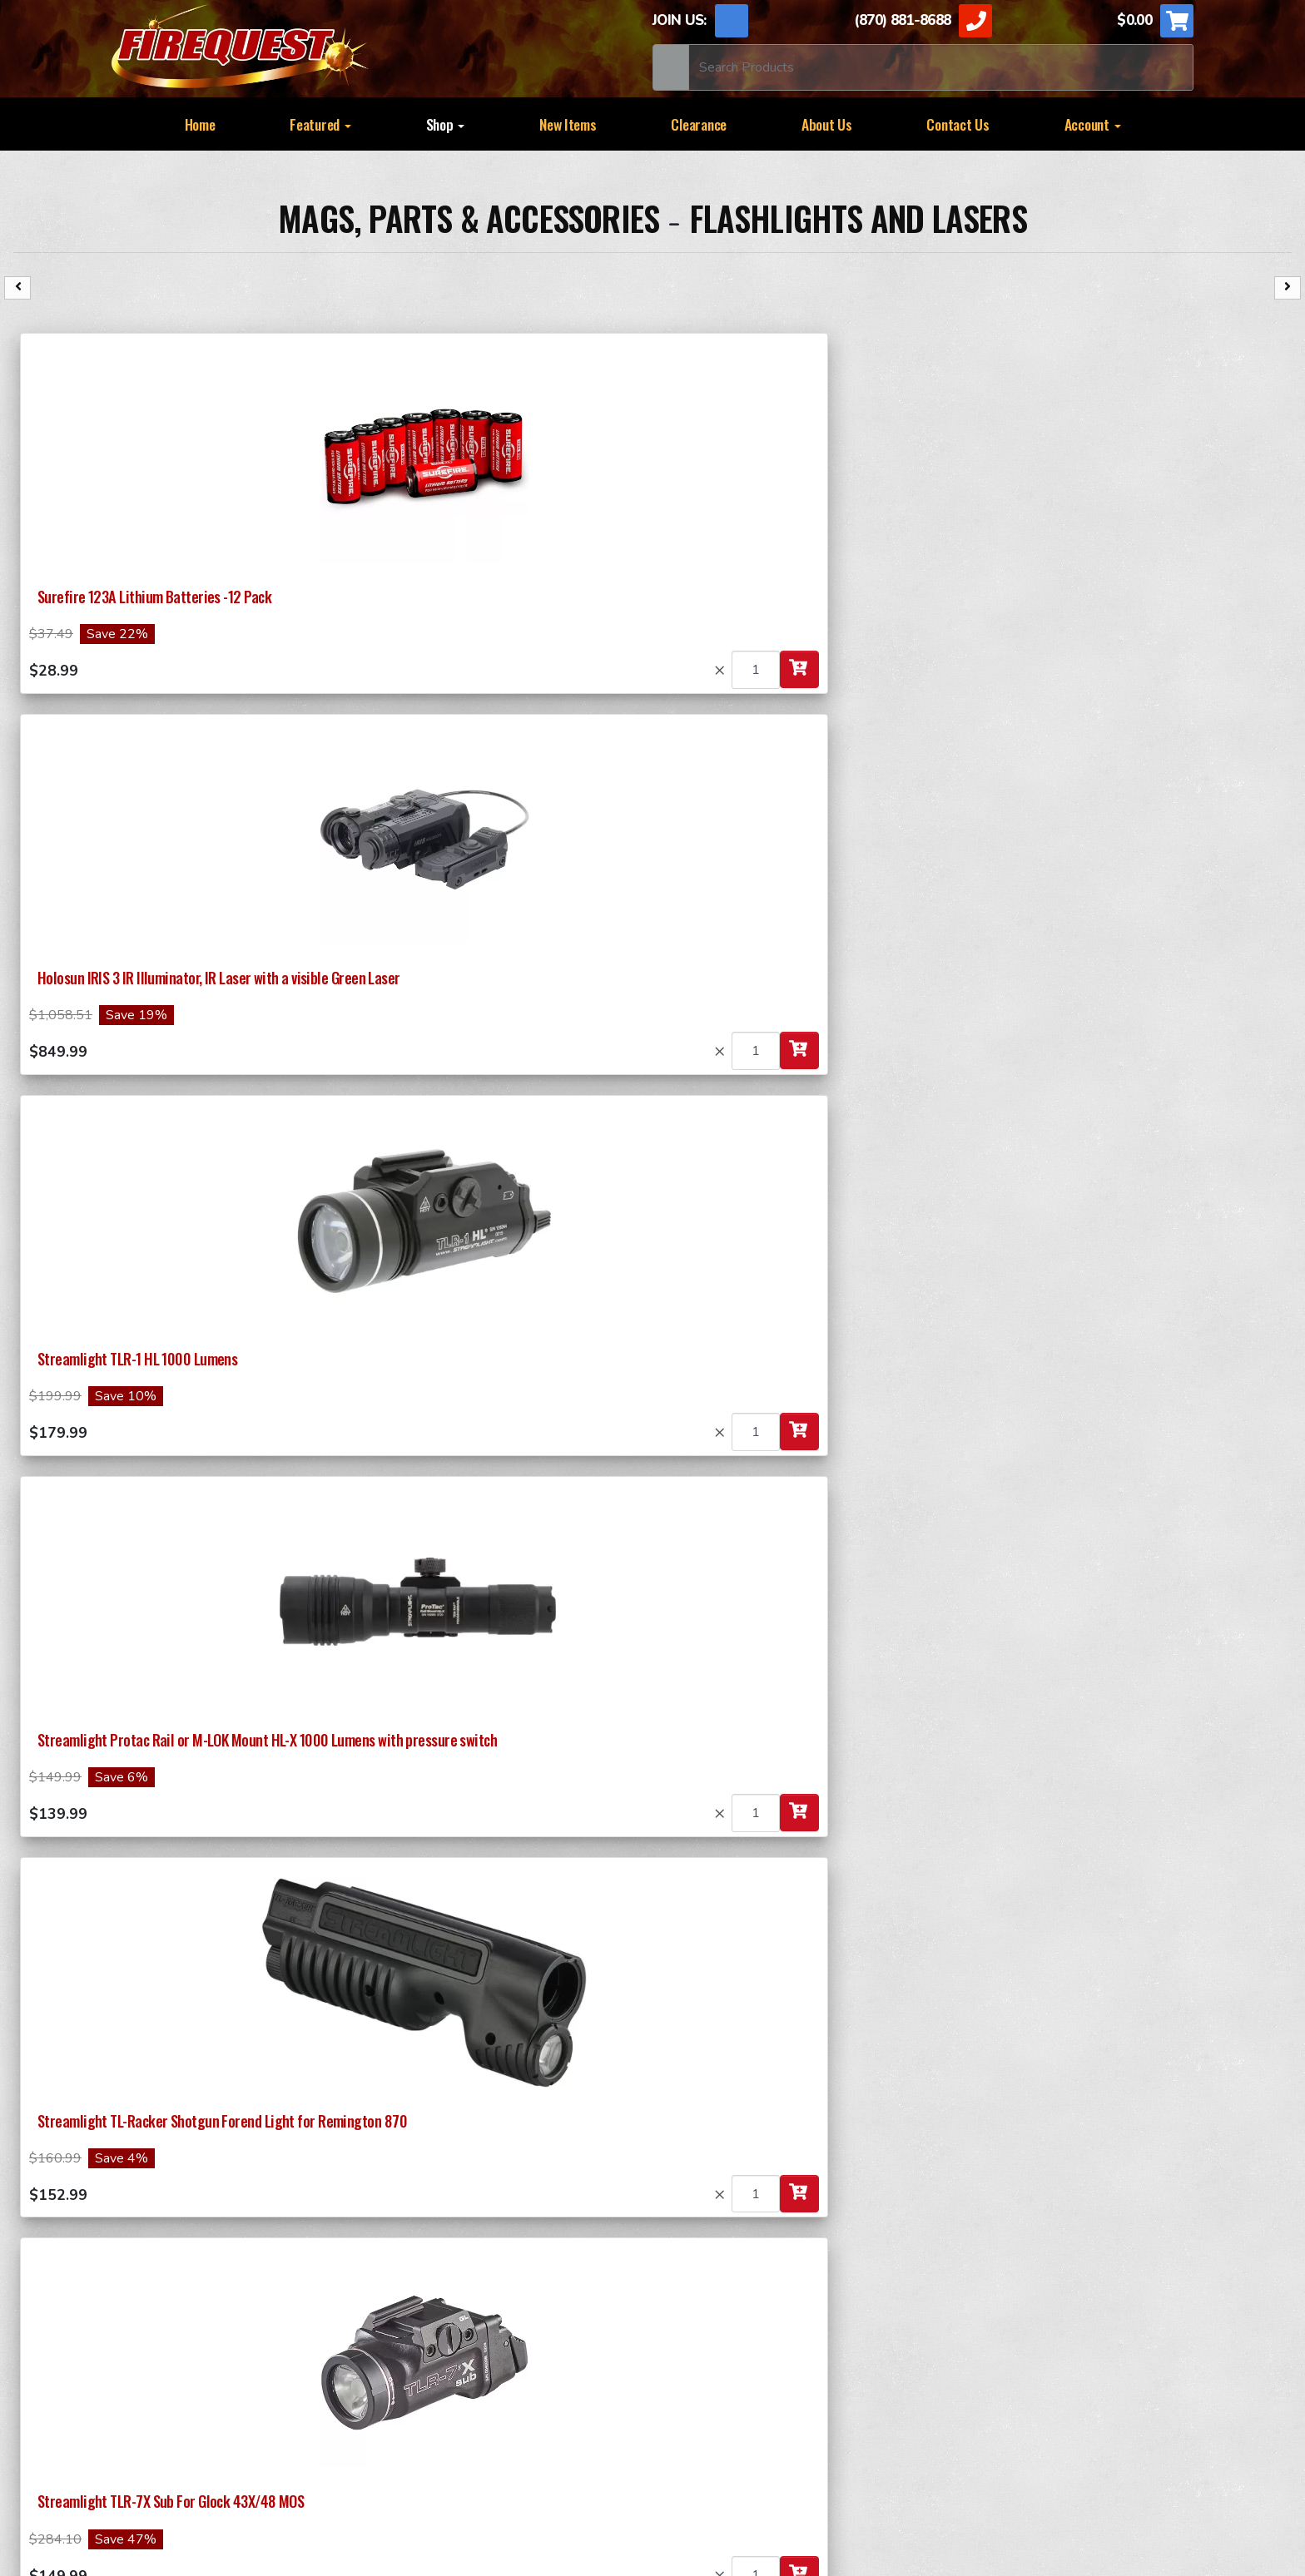 This screenshot has height=2576, width=1305. I want to click on Shop, so click(445, 124).